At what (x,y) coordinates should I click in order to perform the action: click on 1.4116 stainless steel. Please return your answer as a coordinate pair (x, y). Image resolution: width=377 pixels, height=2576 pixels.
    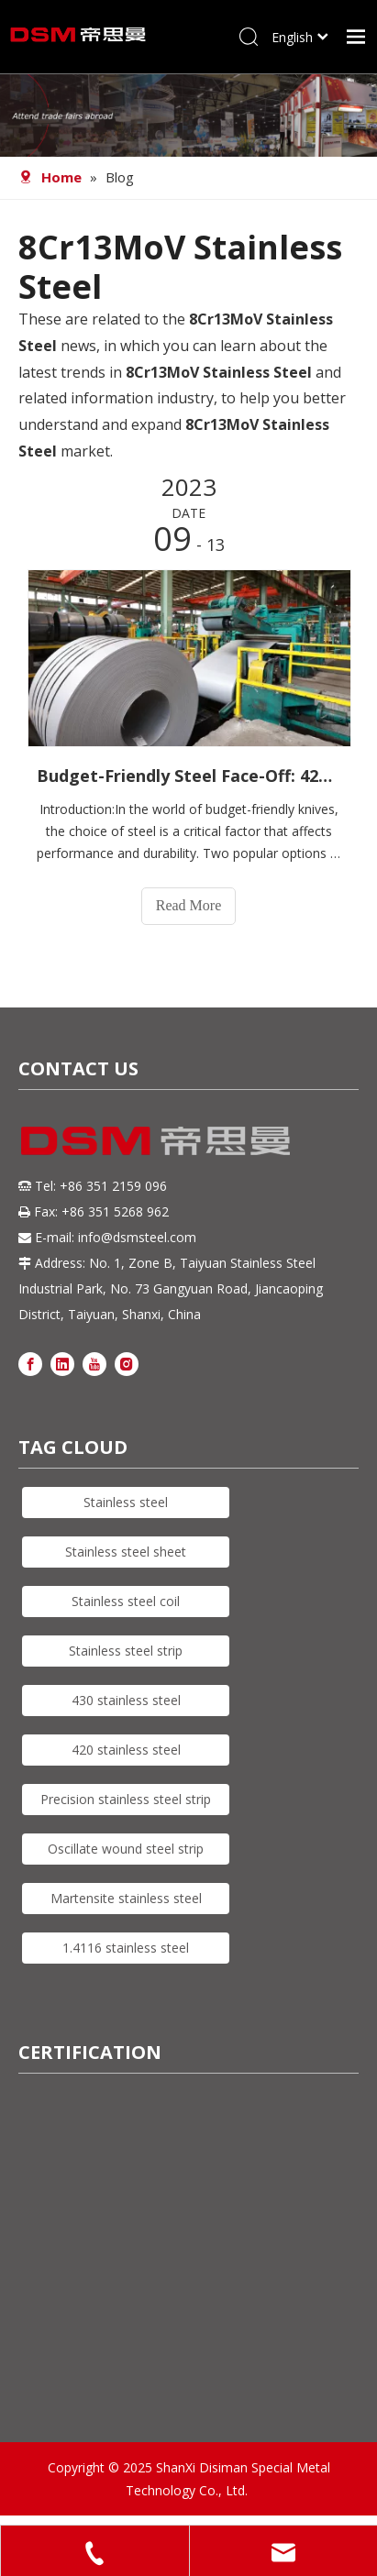
    Looking at the image, I should click on (125, 1947).